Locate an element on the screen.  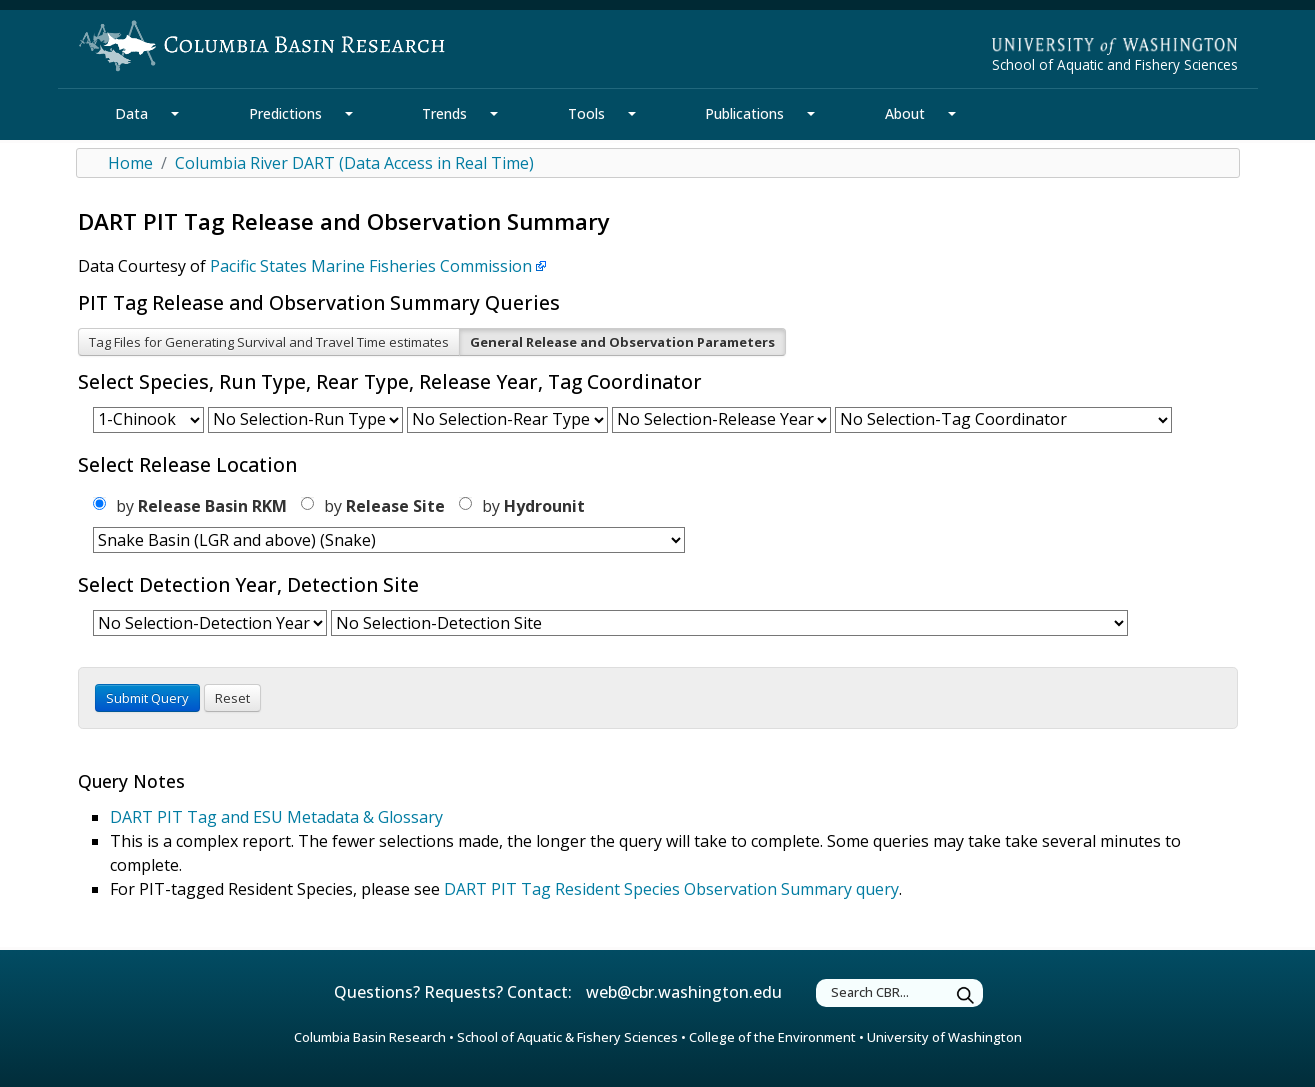
[form select species] is located at coordinates (148, 420).